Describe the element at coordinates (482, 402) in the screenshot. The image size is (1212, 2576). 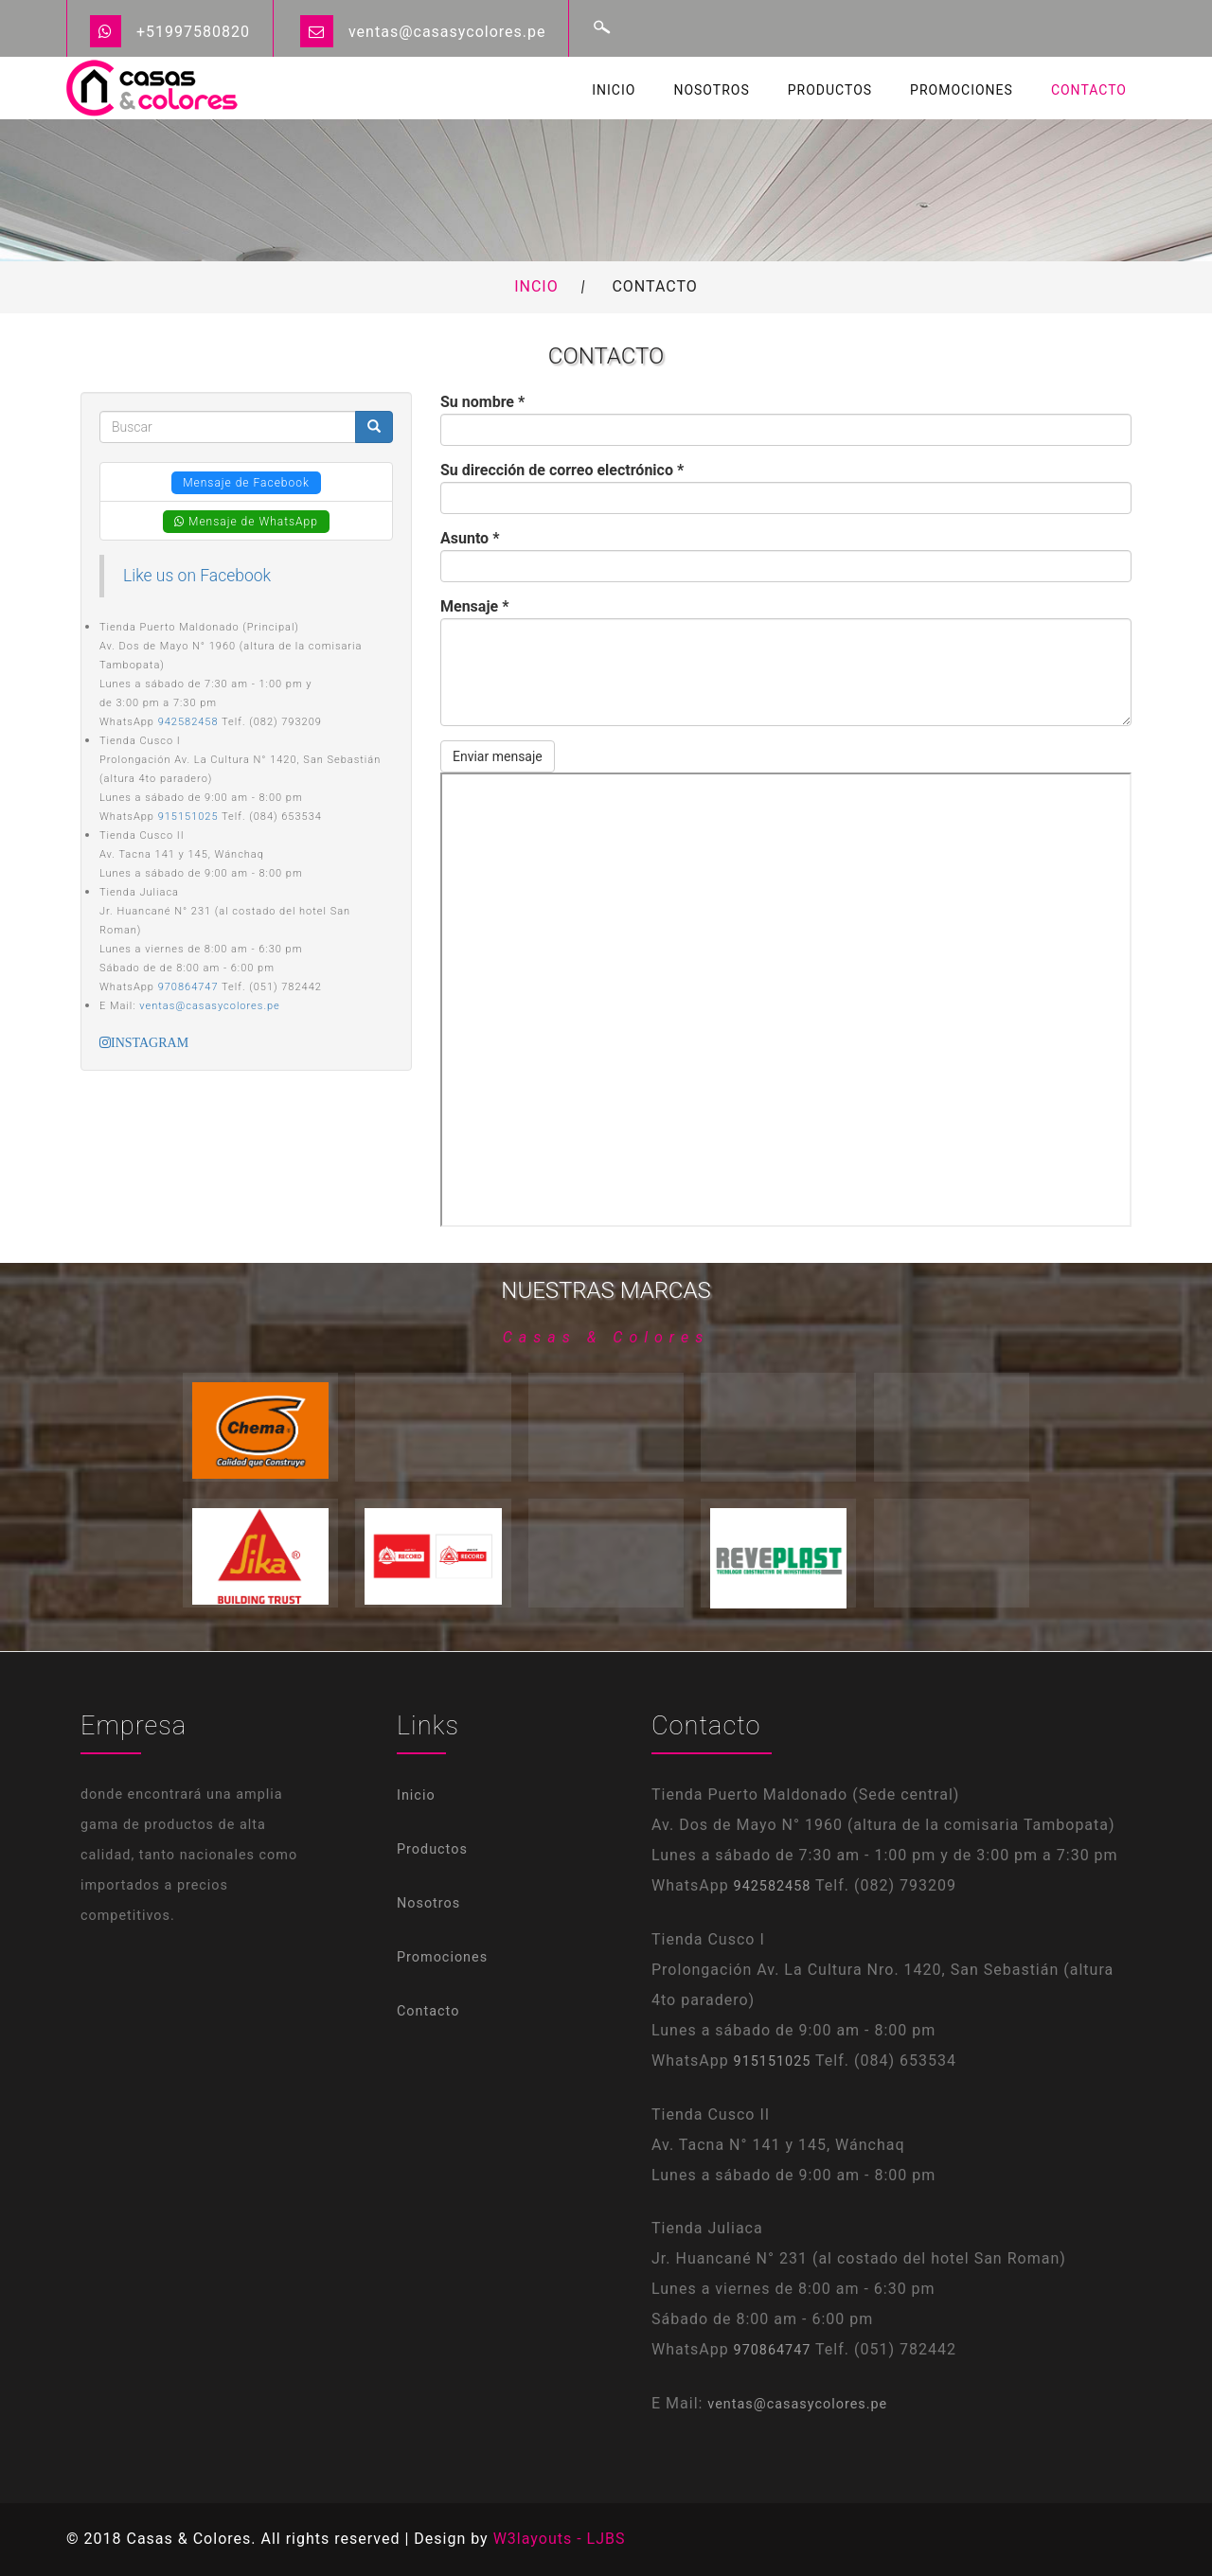
I see `Su nombre` at that location.